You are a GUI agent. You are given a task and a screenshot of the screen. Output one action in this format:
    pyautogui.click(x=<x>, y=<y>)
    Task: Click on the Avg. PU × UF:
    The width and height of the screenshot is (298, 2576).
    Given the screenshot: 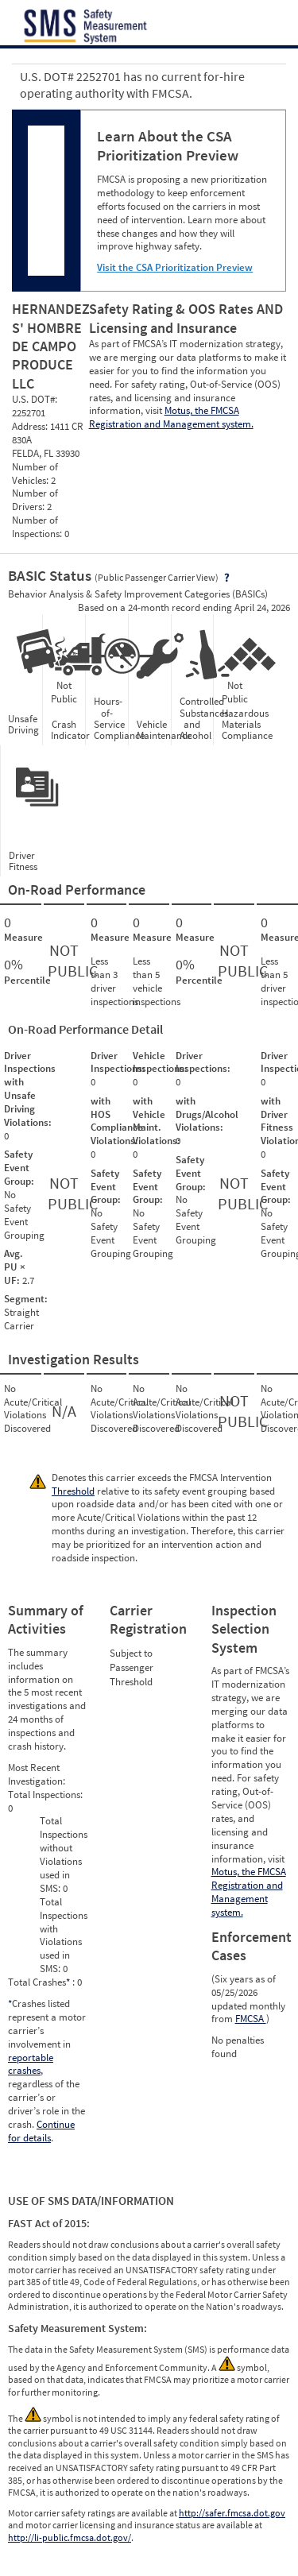 What is the action you would take?
    pyautogui.click(x=14, y=1267)
    